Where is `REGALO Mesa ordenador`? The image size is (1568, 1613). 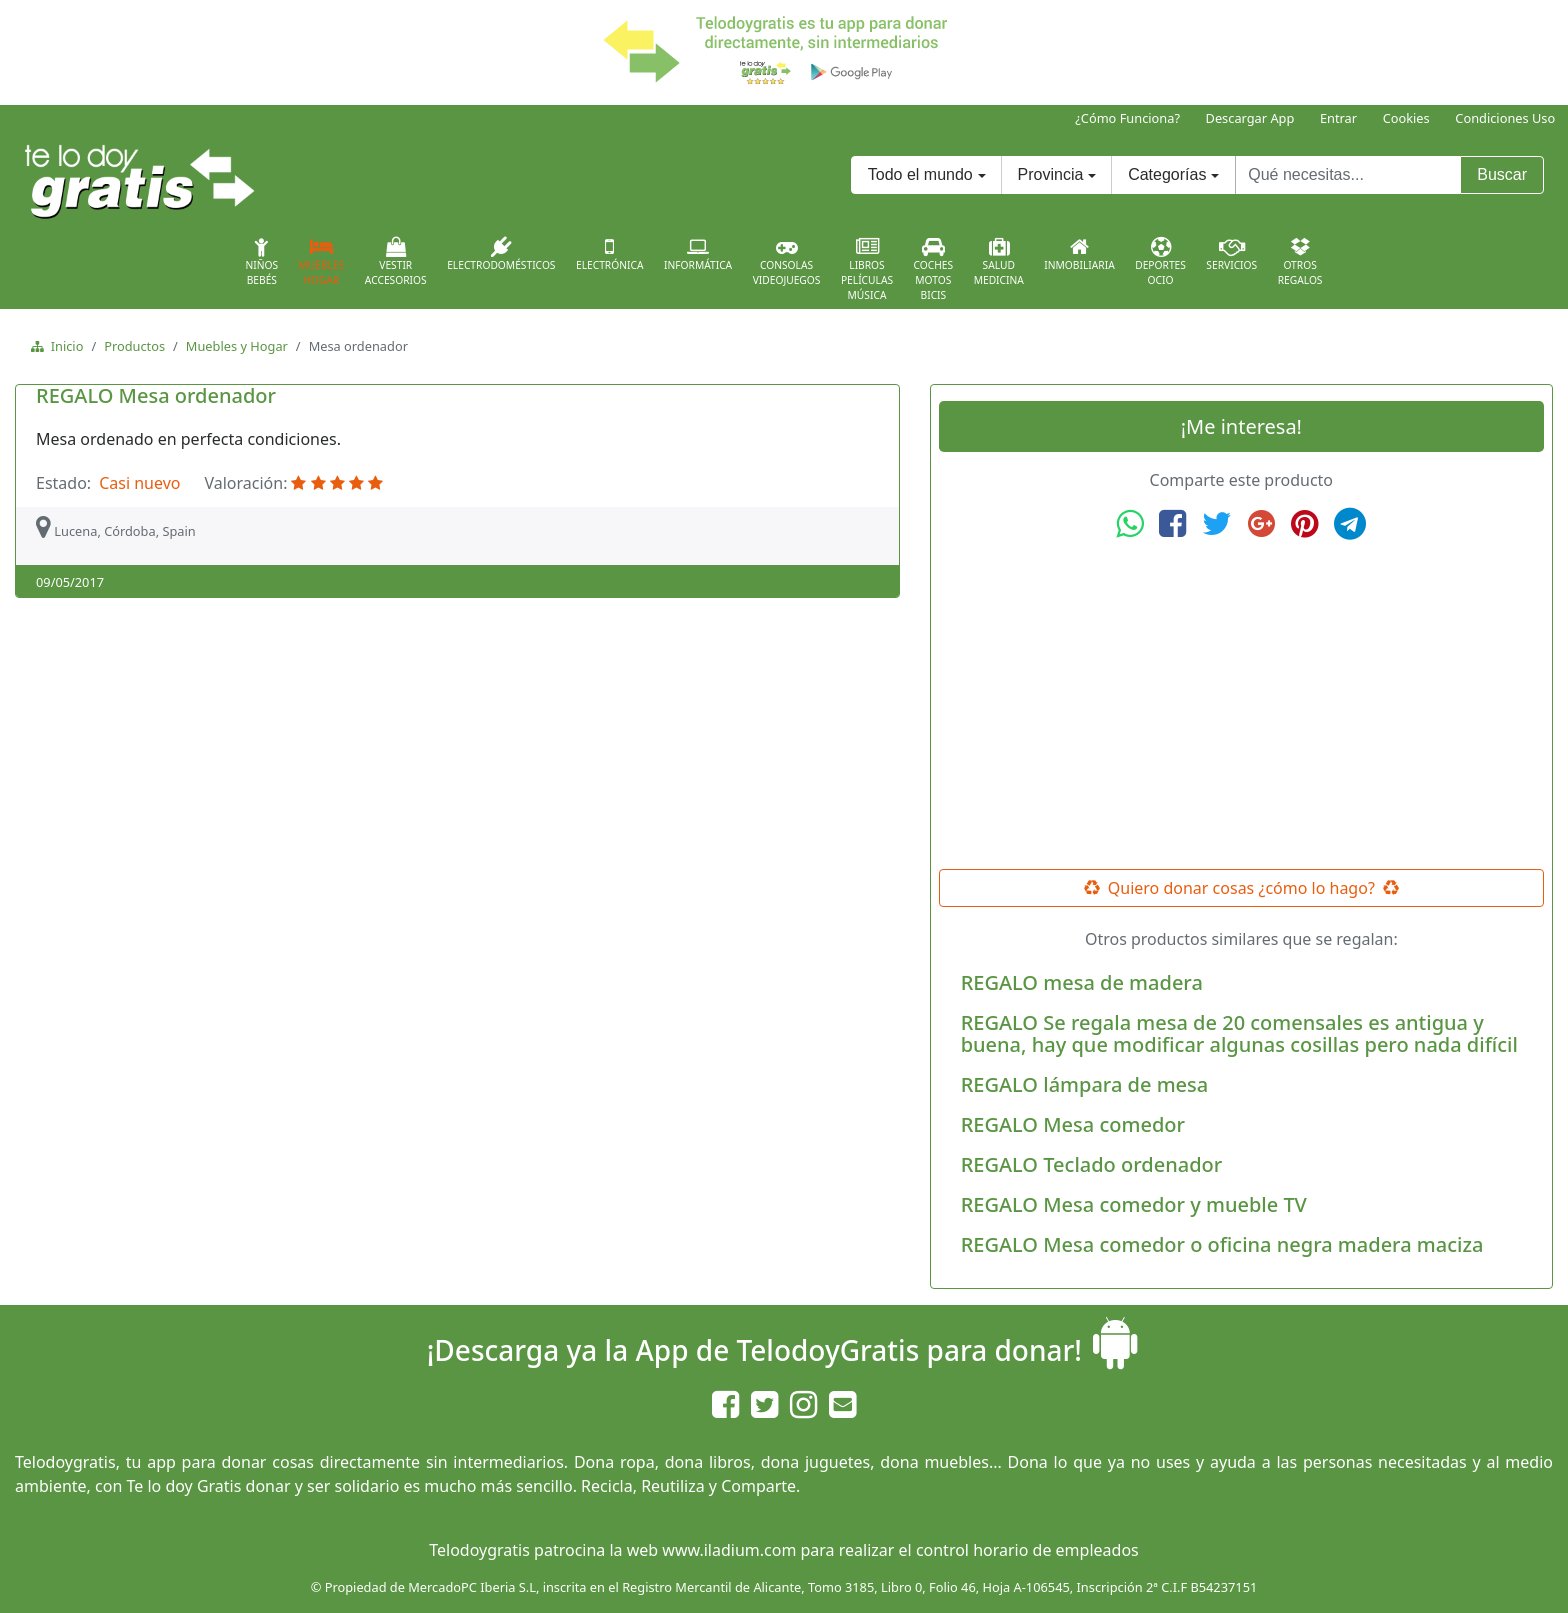 REGALO Mesa ordenador is located at coordinates (156, 395).